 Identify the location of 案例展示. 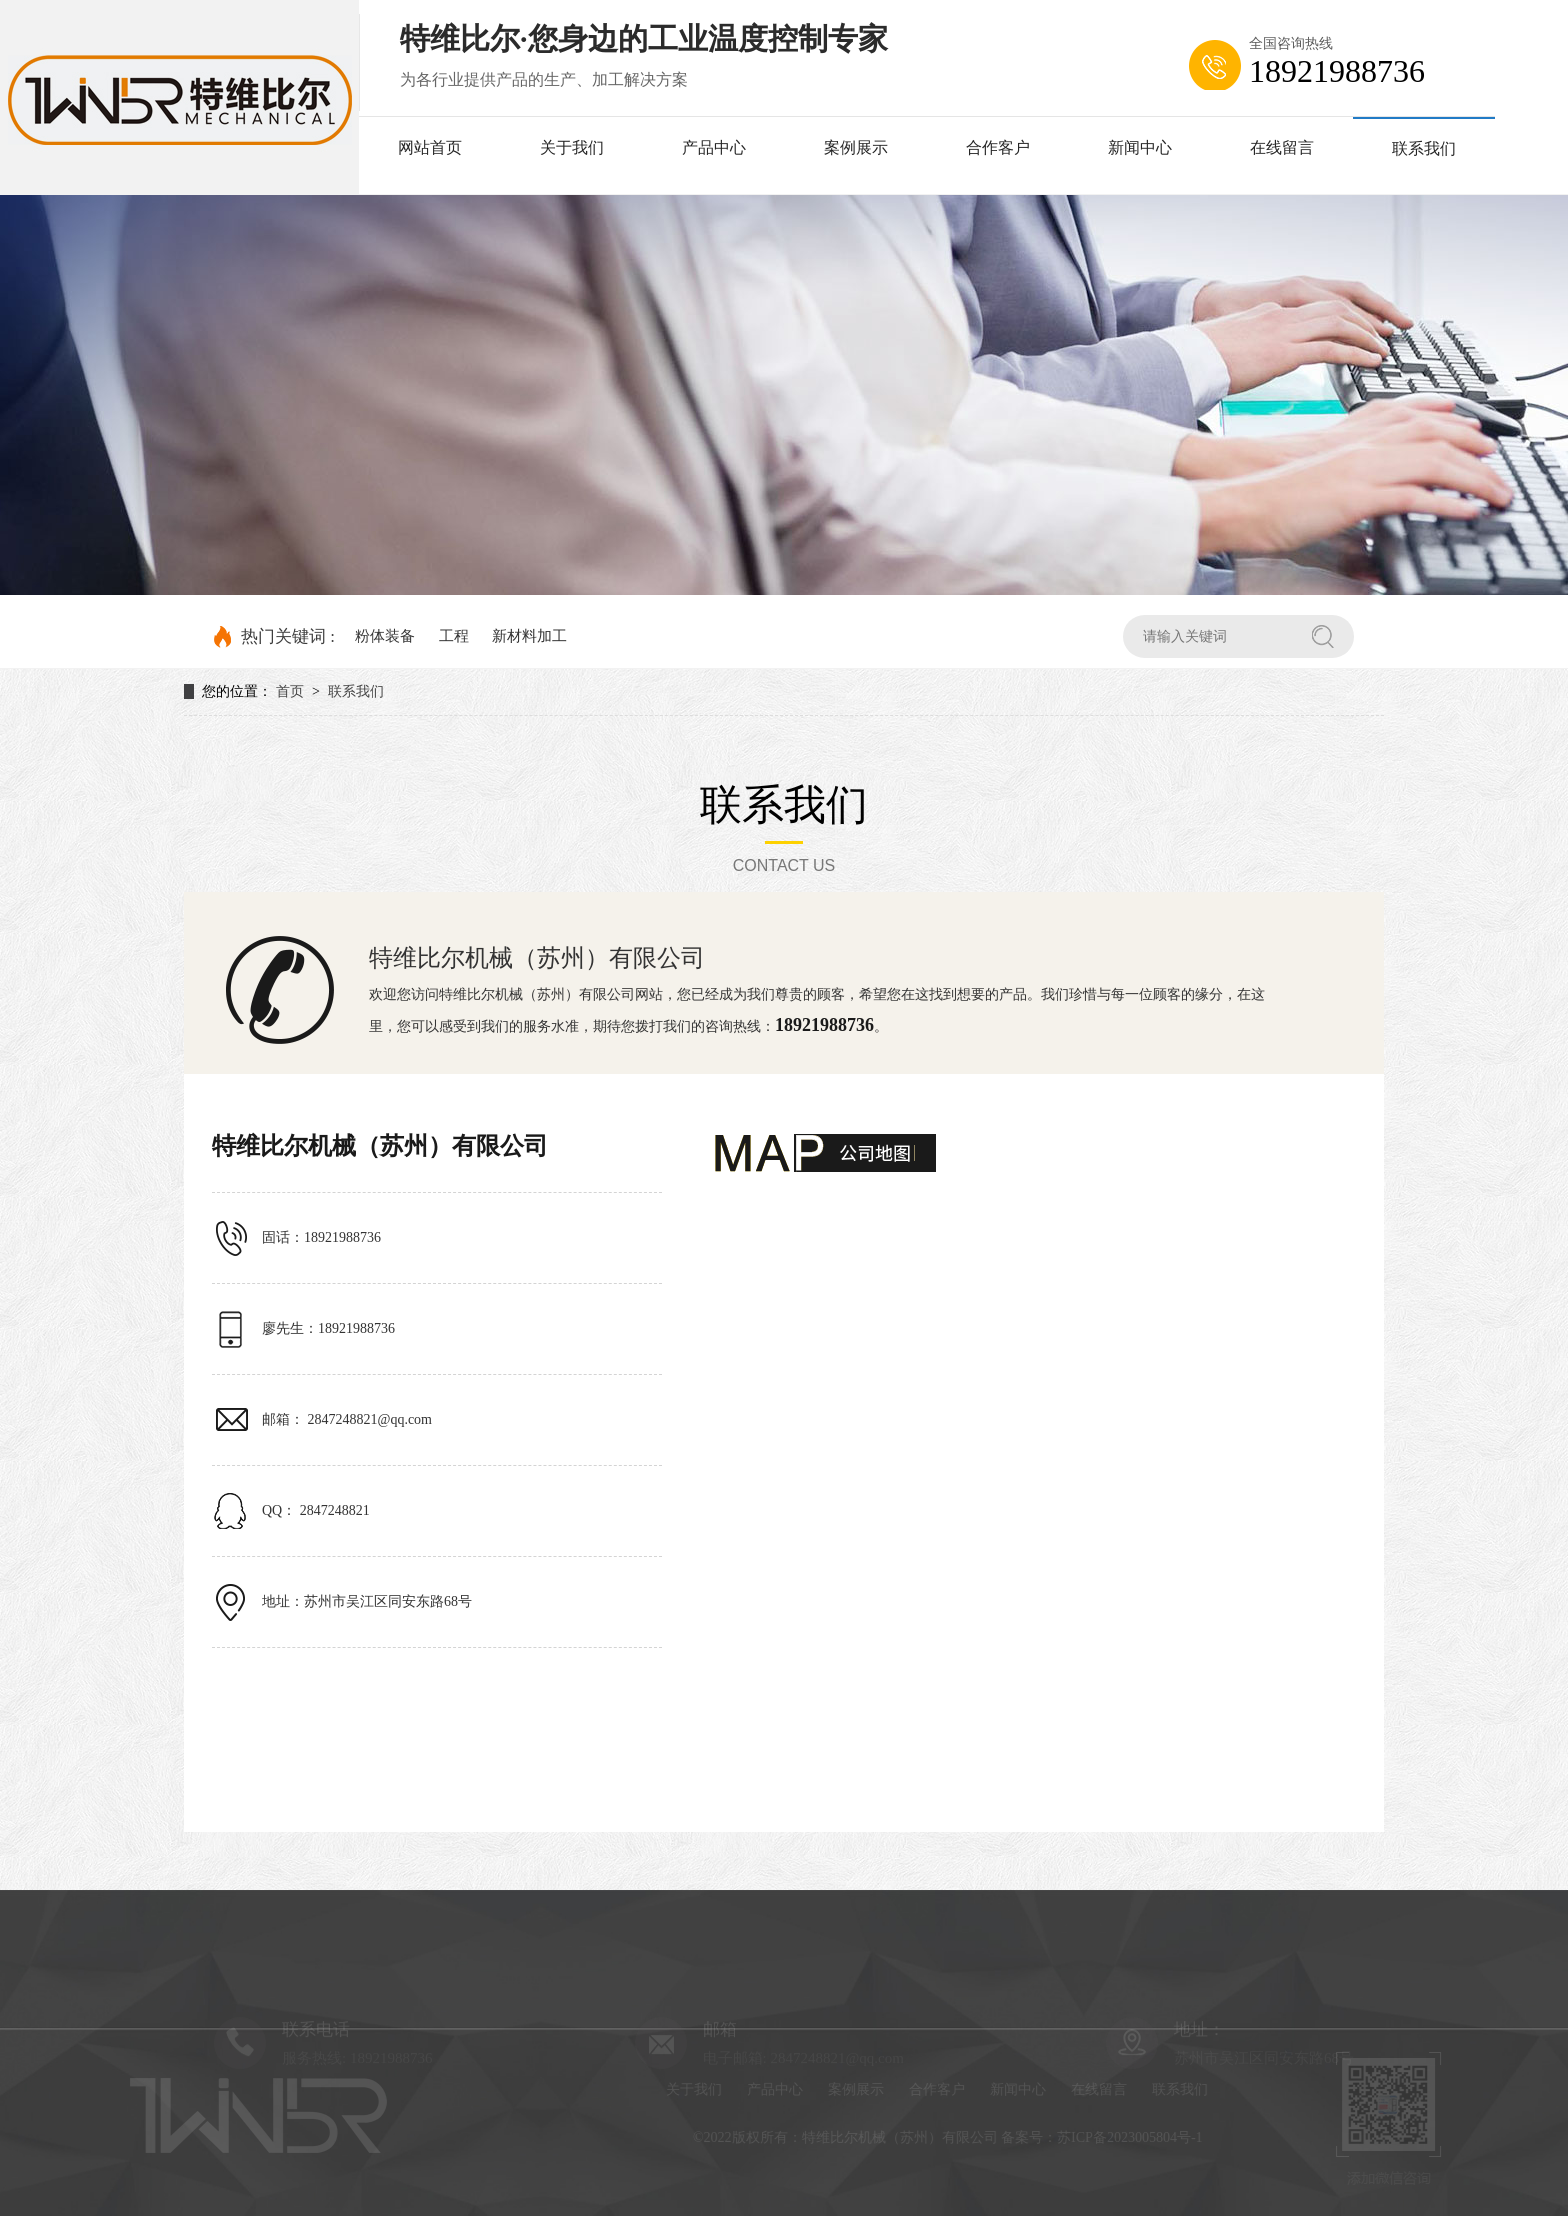
(856, 147).